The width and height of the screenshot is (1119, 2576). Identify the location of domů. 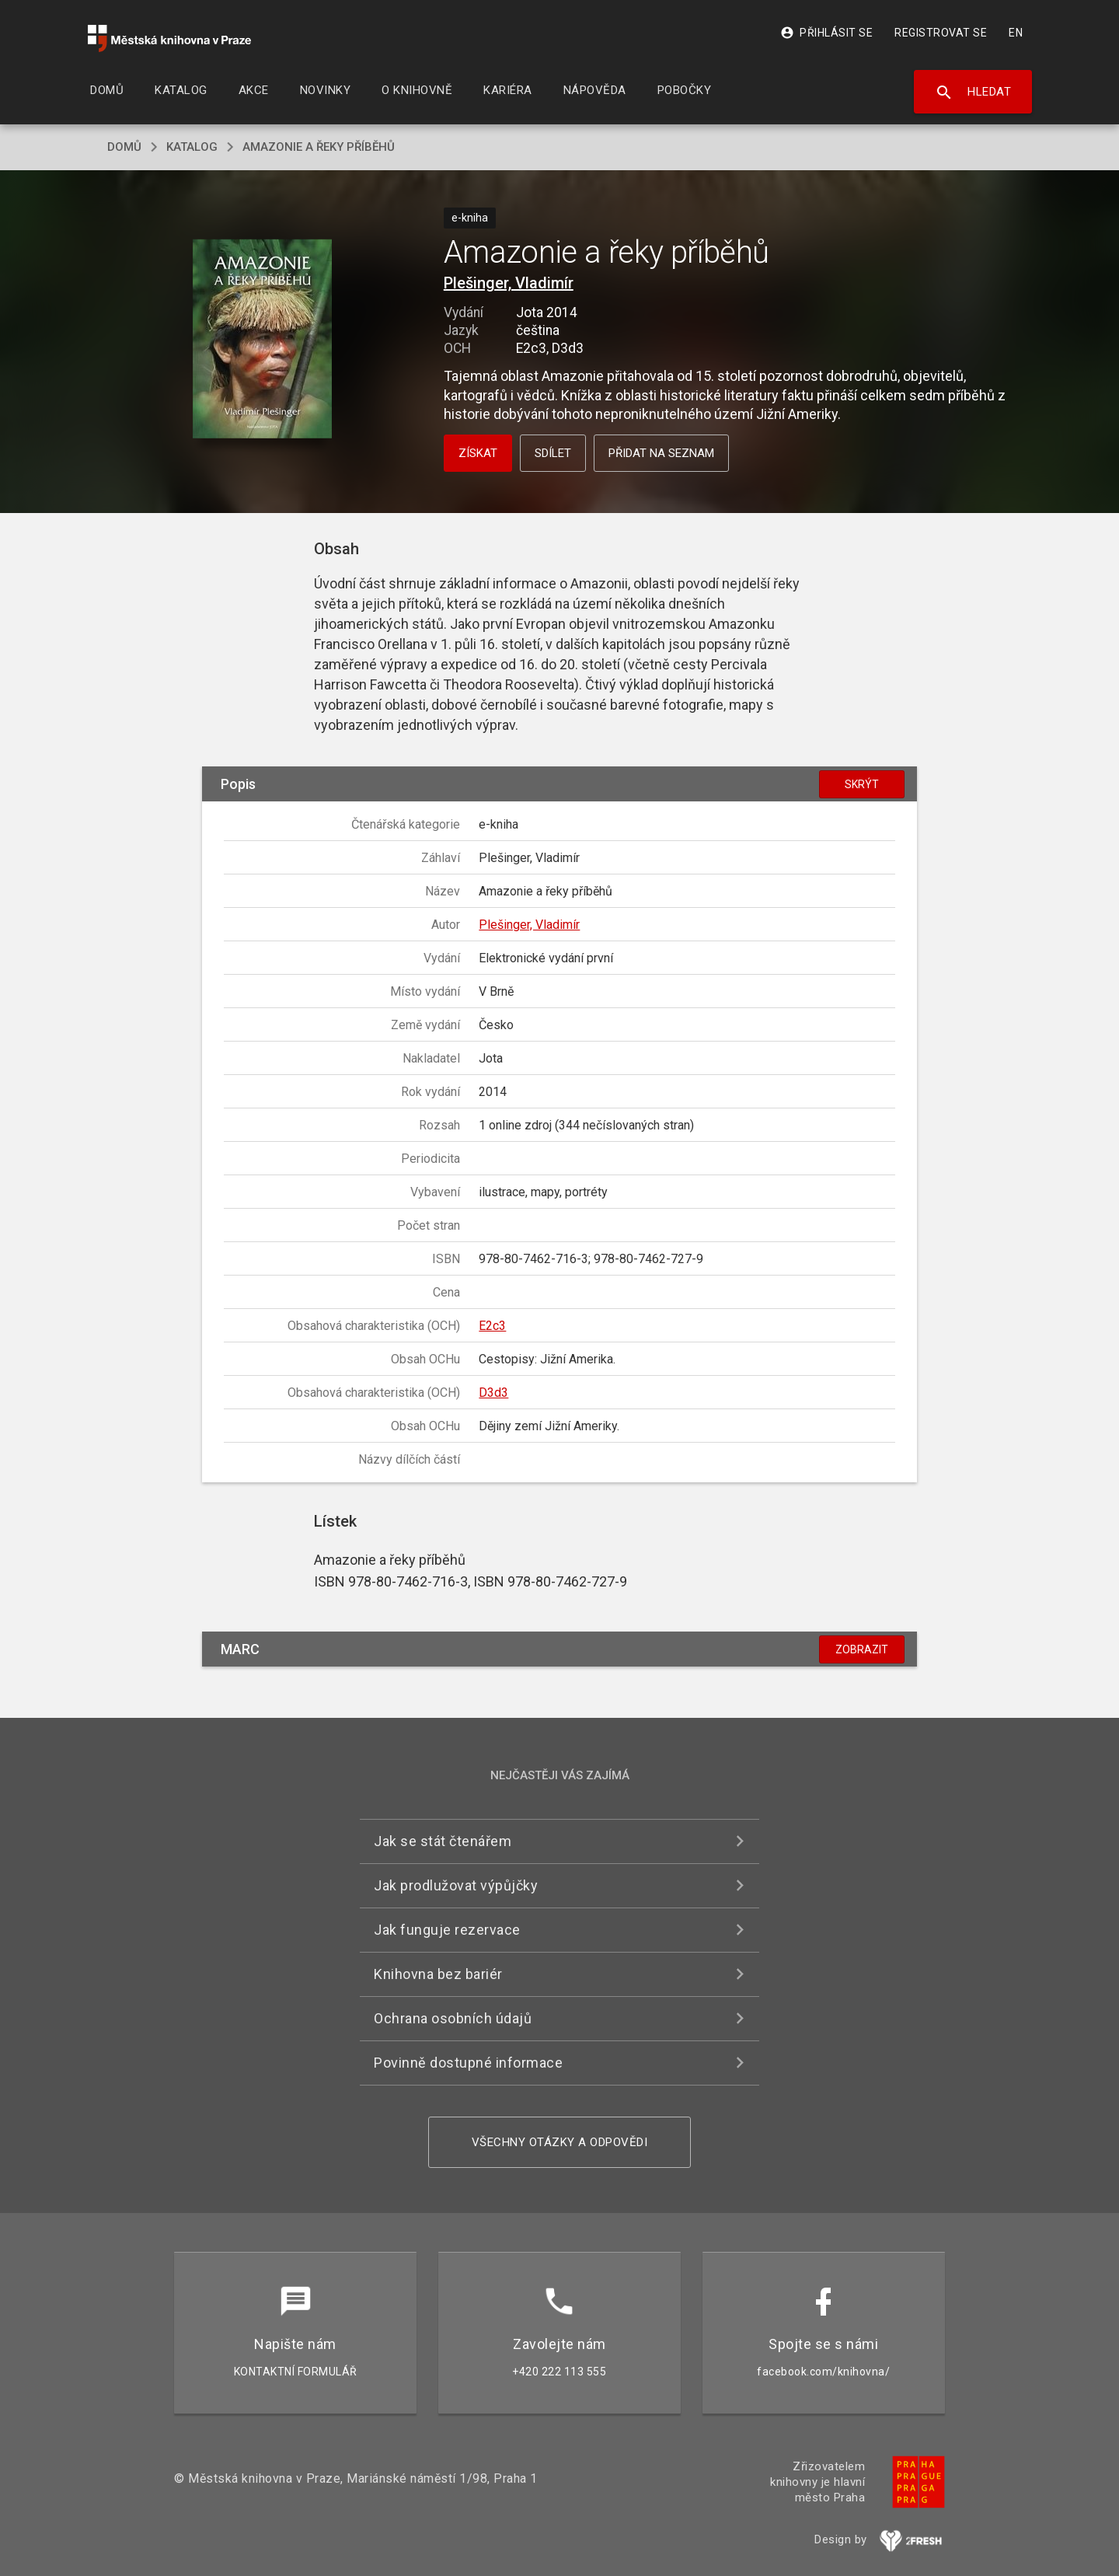
(124, 147).